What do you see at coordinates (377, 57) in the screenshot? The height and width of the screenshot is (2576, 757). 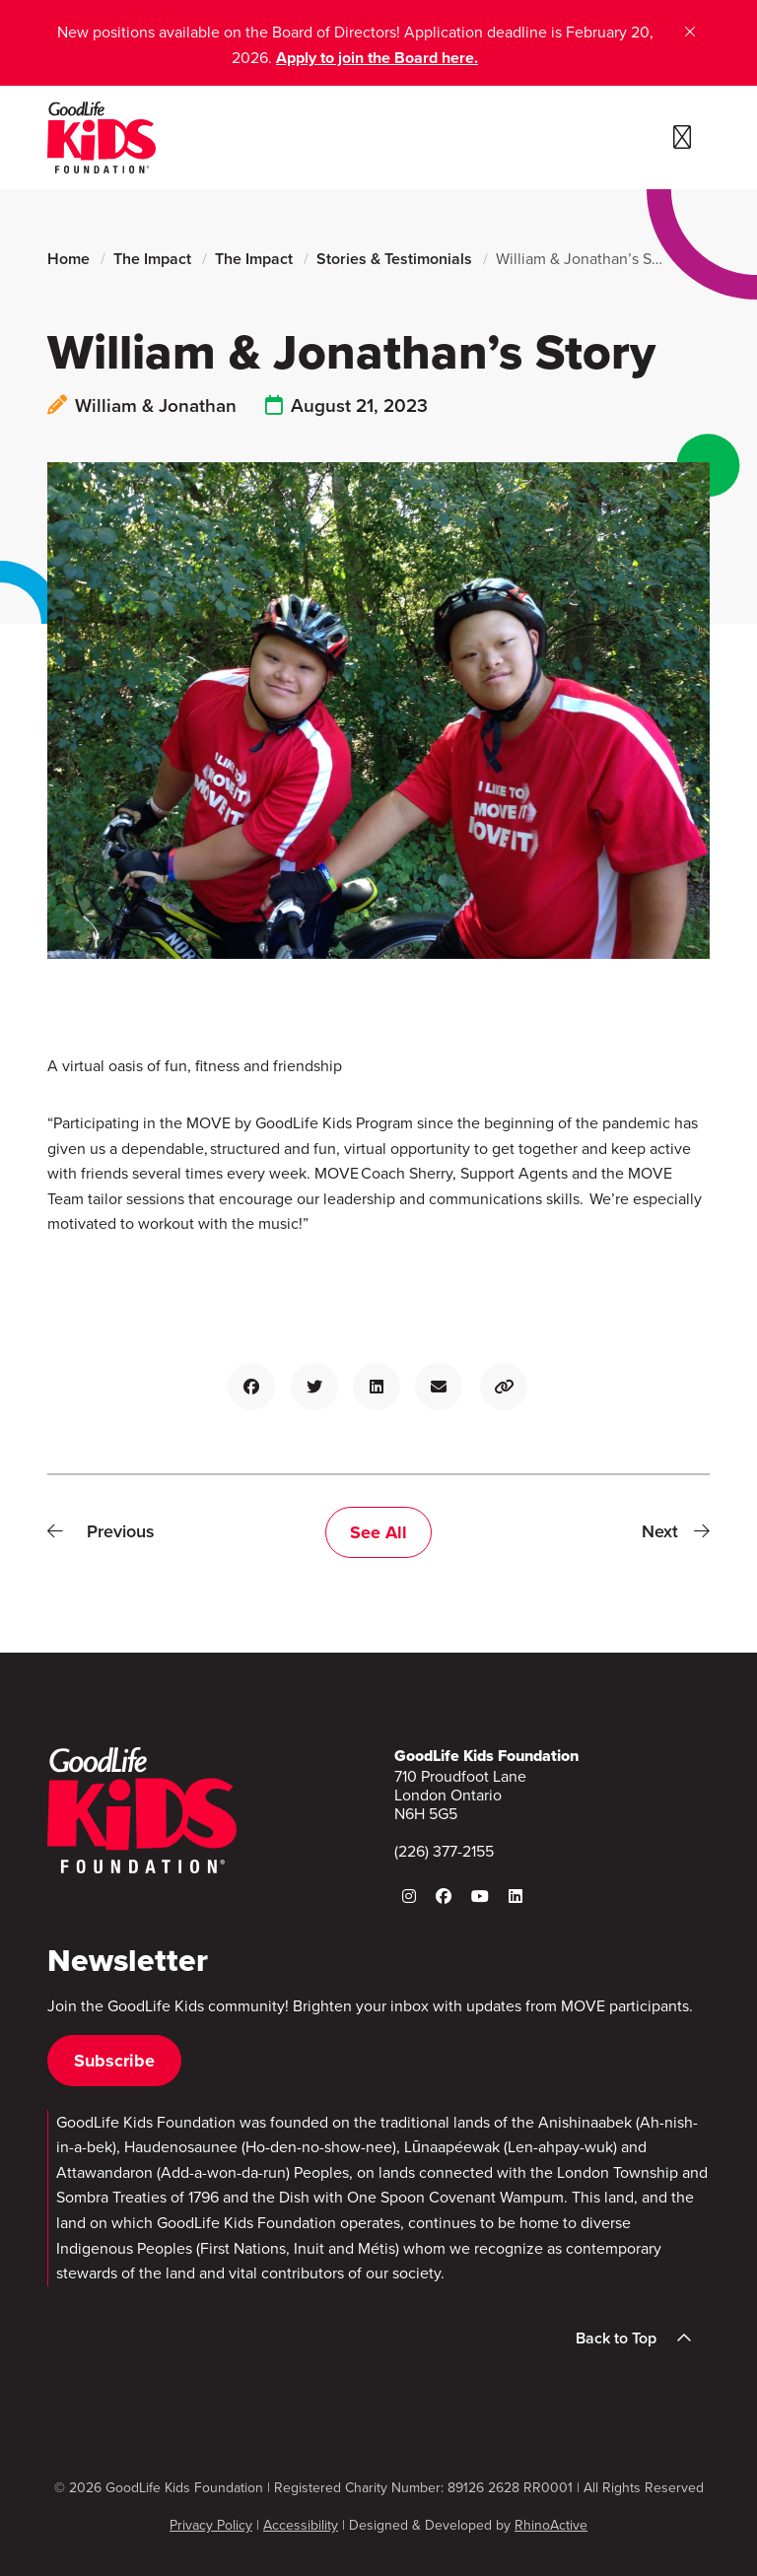 I see `Apply to join the Board here.` at bounding box center [377, 57].